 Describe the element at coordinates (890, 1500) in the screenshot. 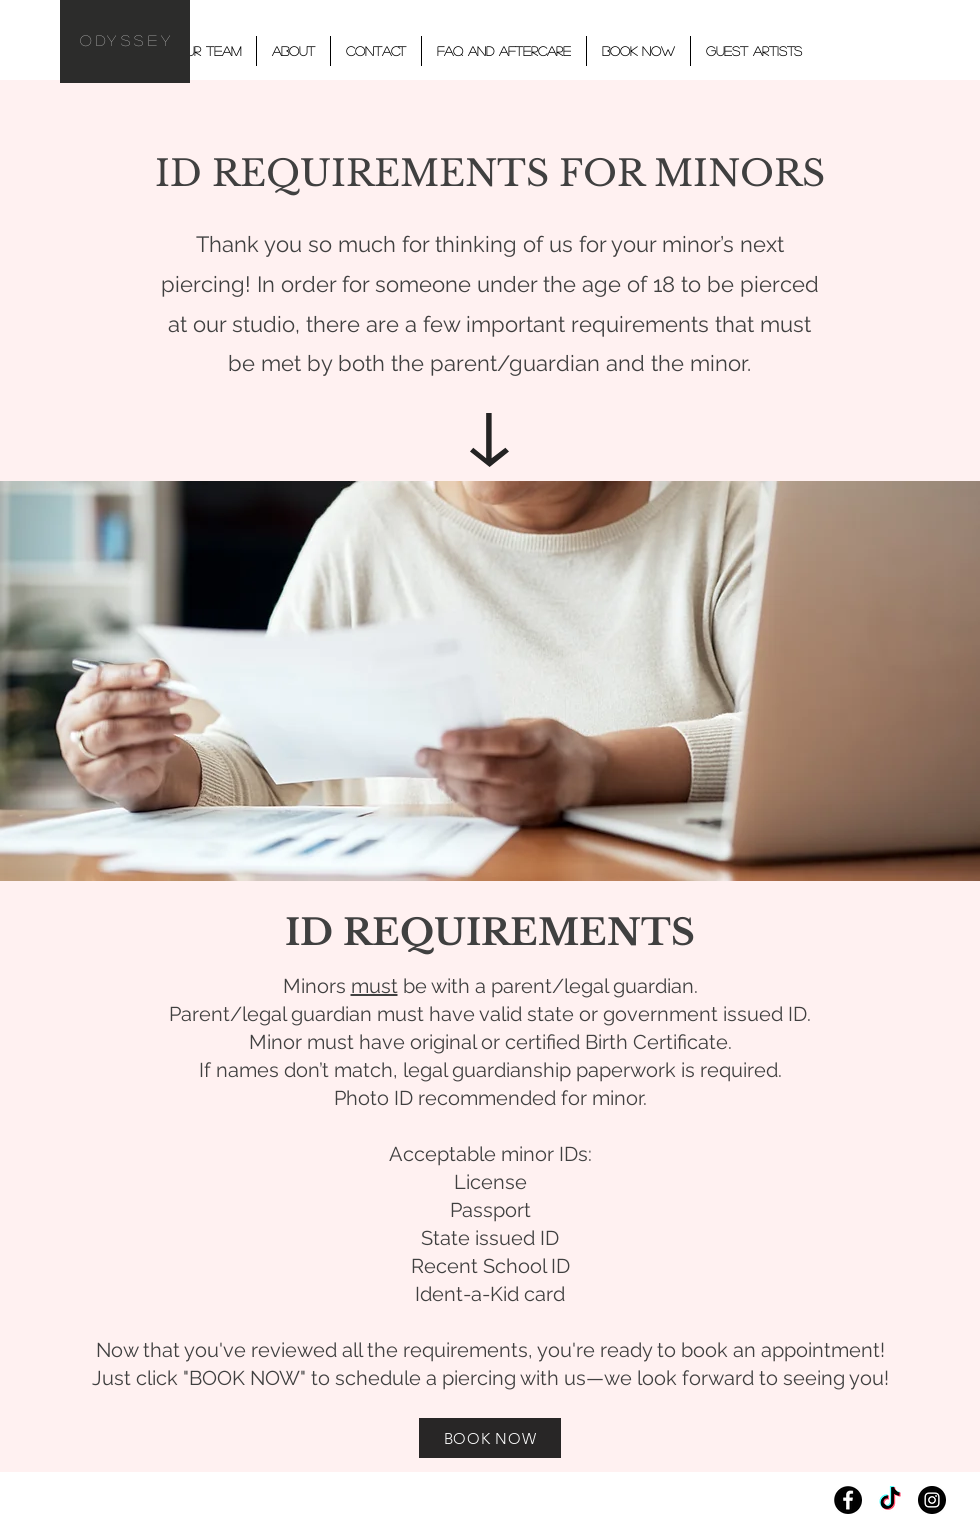

I see `[TikTok]` at that location.